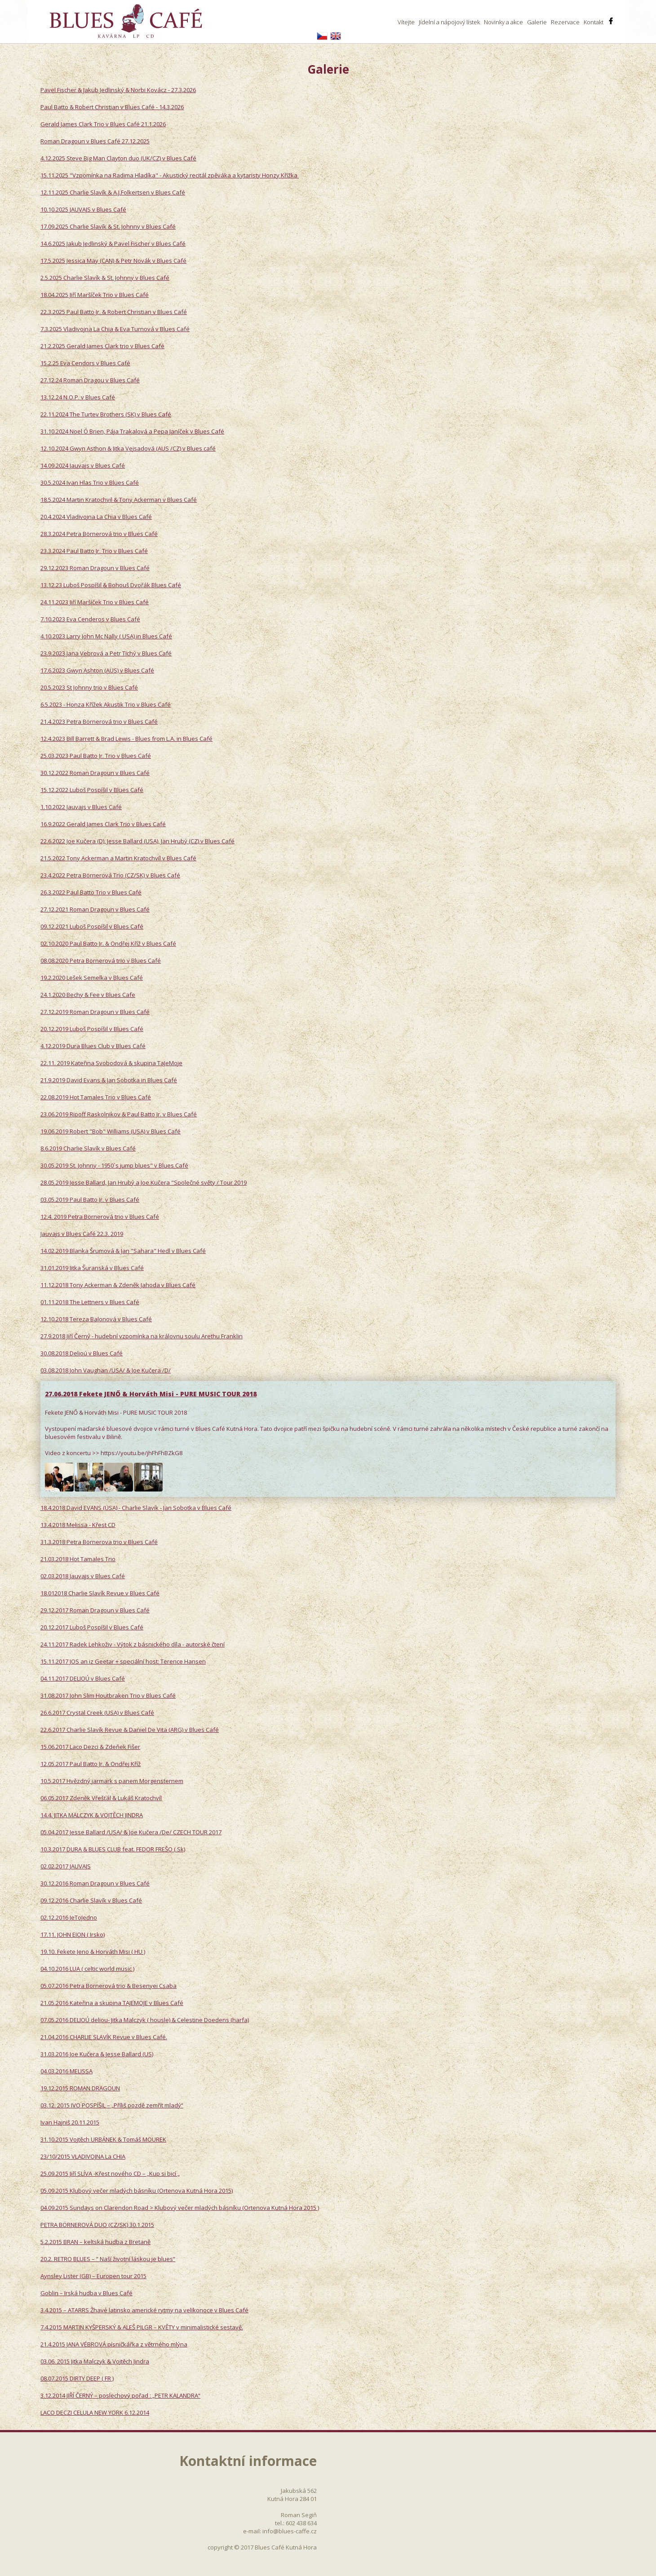 Image resolution: width=656 pixels, height=2576 pixels. Describe the element at coordinates (136, 2191) in the screenshot. I see `05.09.2015 Klubový večer mladých básníku (Ortenova Kutná Hora 2015)` at that location.